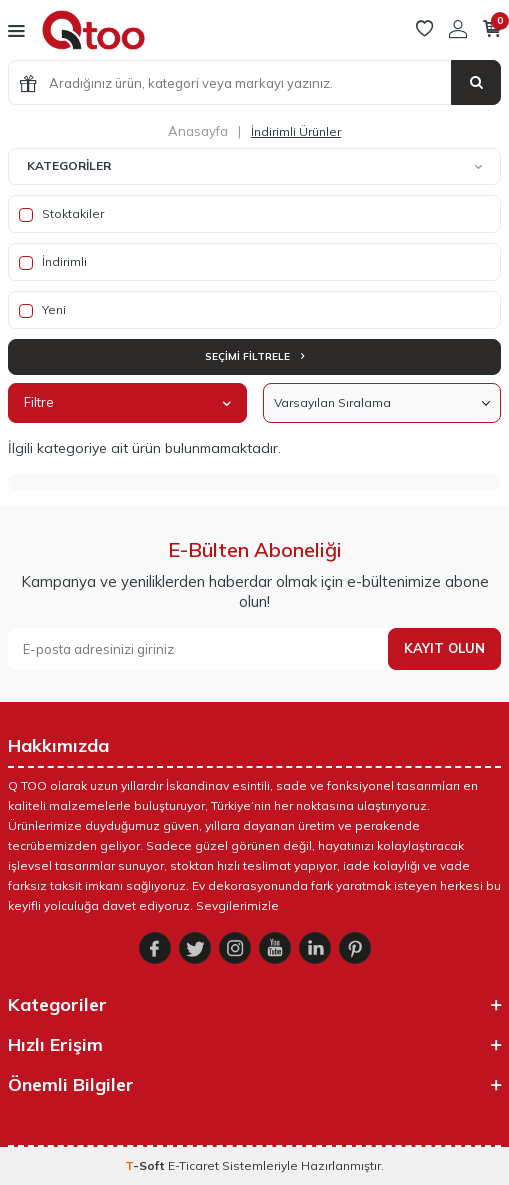 The image size is (509, 1185). I want to click on Filtre, so click(127, 402).